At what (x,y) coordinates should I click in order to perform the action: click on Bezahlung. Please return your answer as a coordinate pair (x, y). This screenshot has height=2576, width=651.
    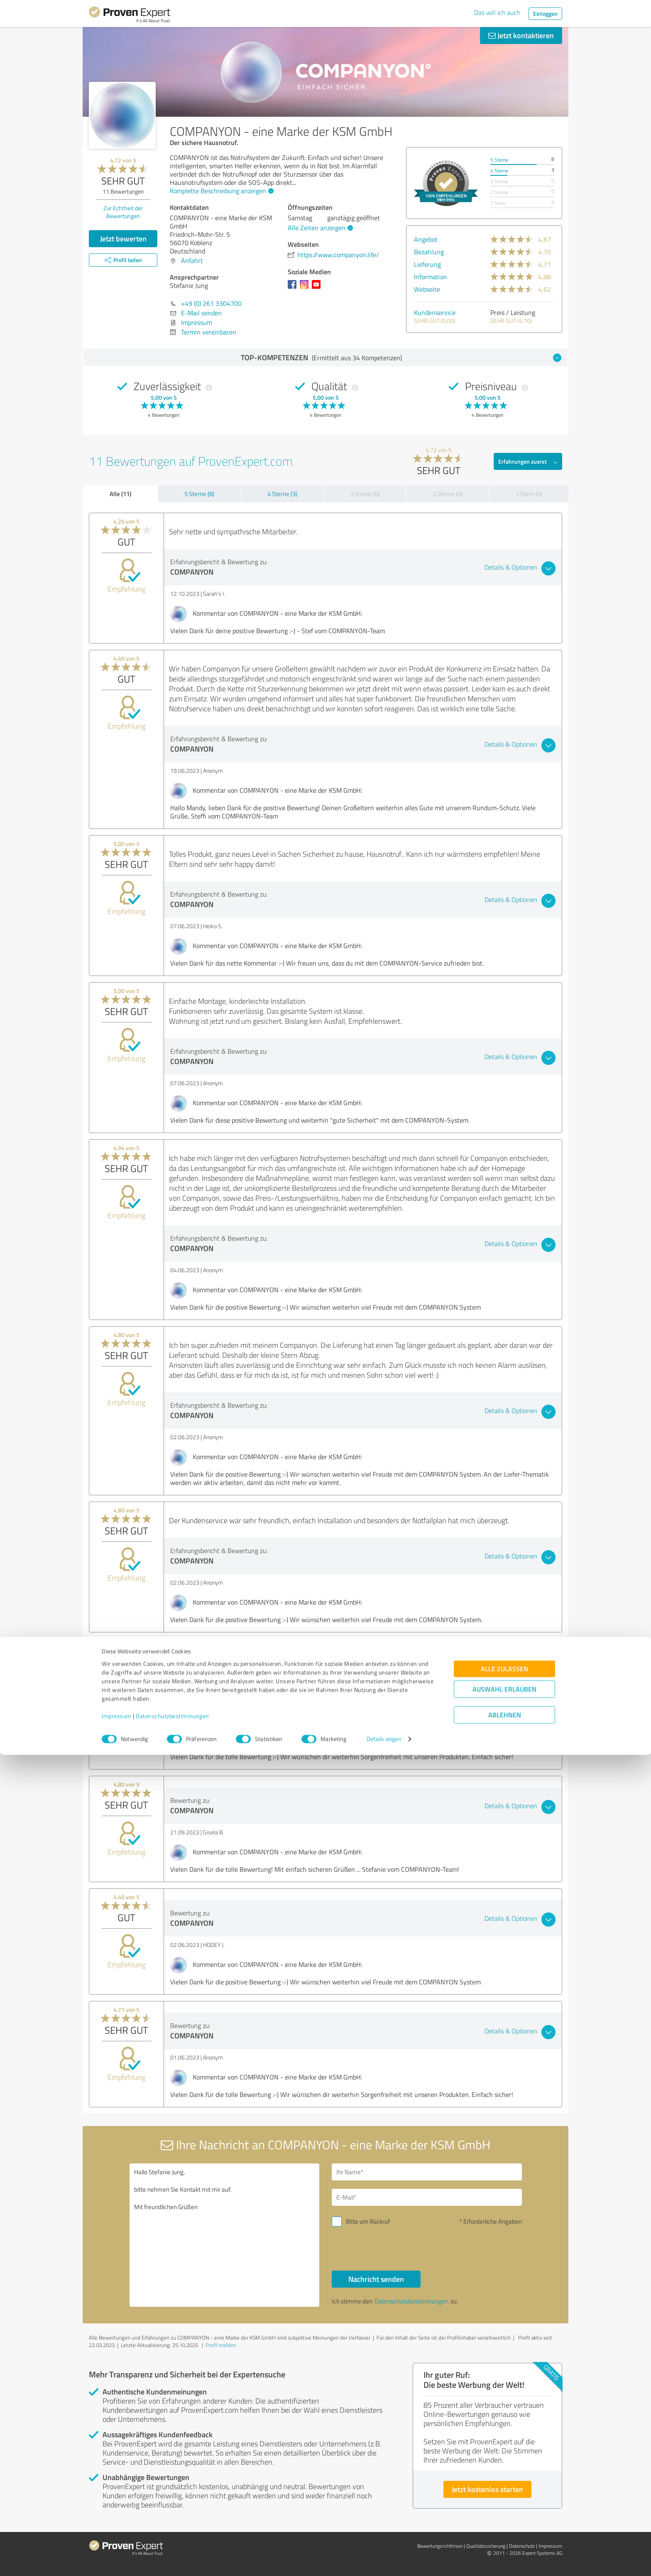
    Looking at the image, I should click on (429, 251).